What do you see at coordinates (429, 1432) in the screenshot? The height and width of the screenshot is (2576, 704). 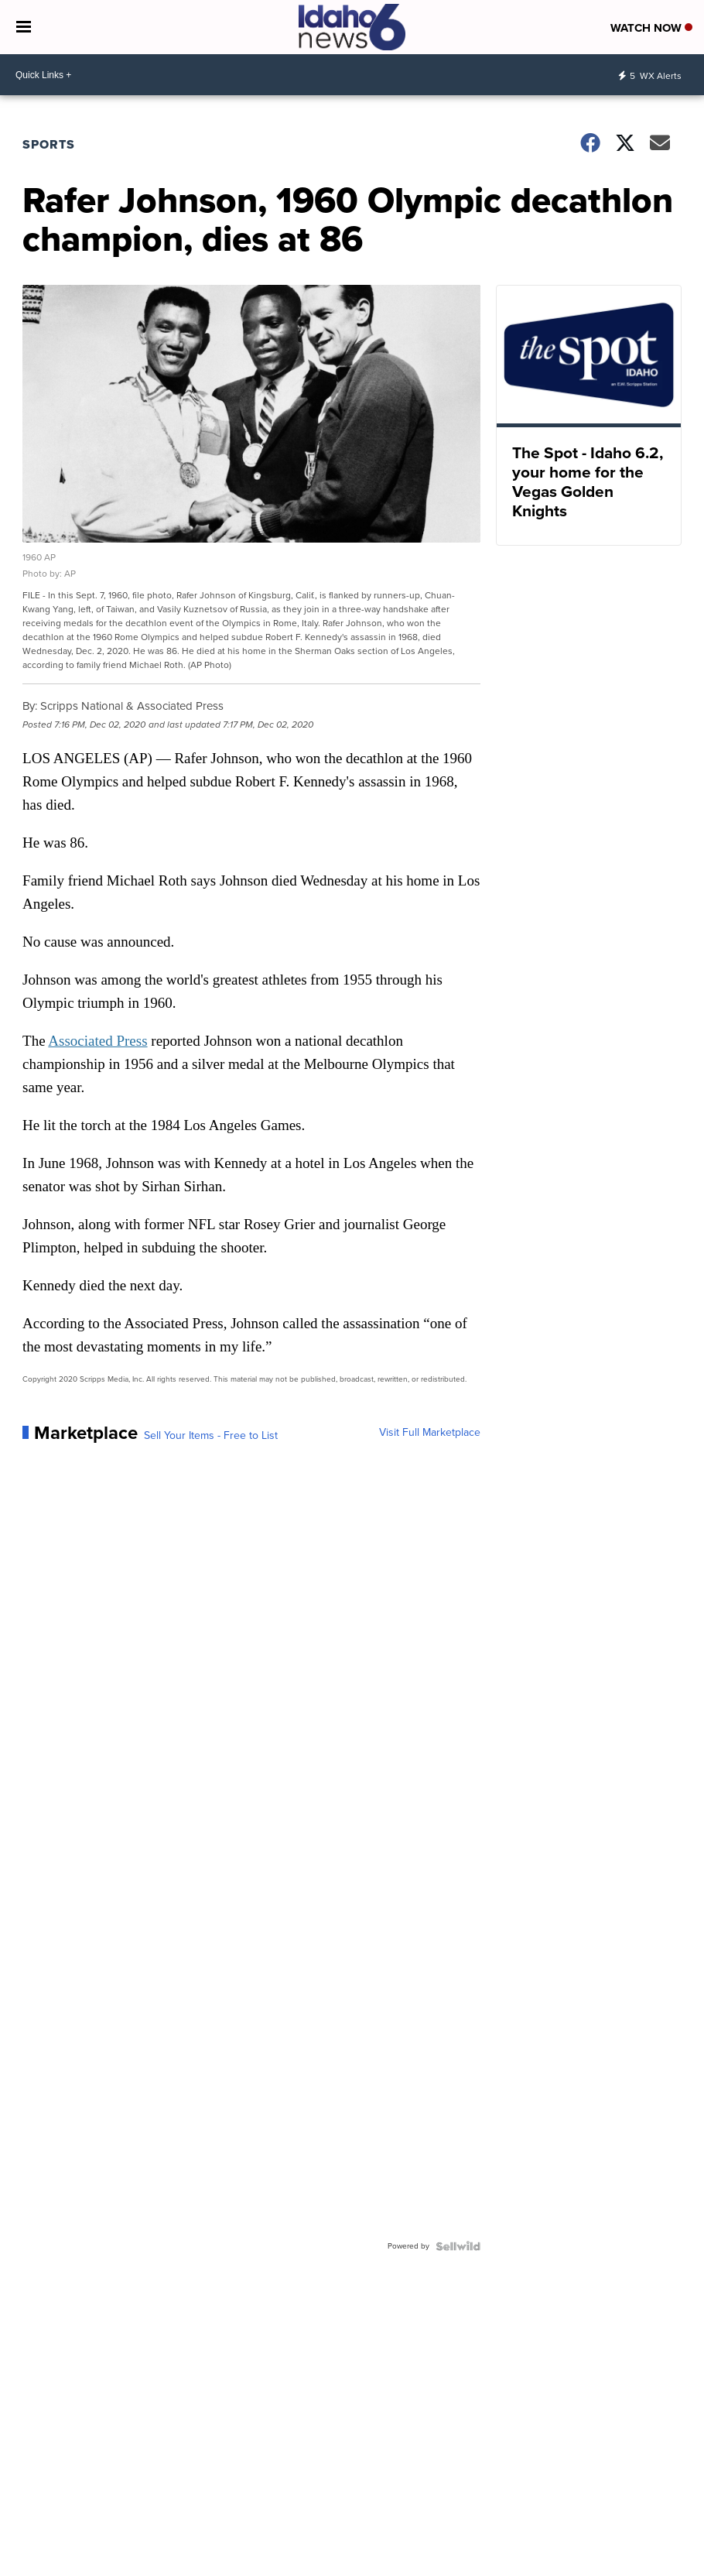 I see `Visit Full Marketplace` at bounding box center [429, 1432].